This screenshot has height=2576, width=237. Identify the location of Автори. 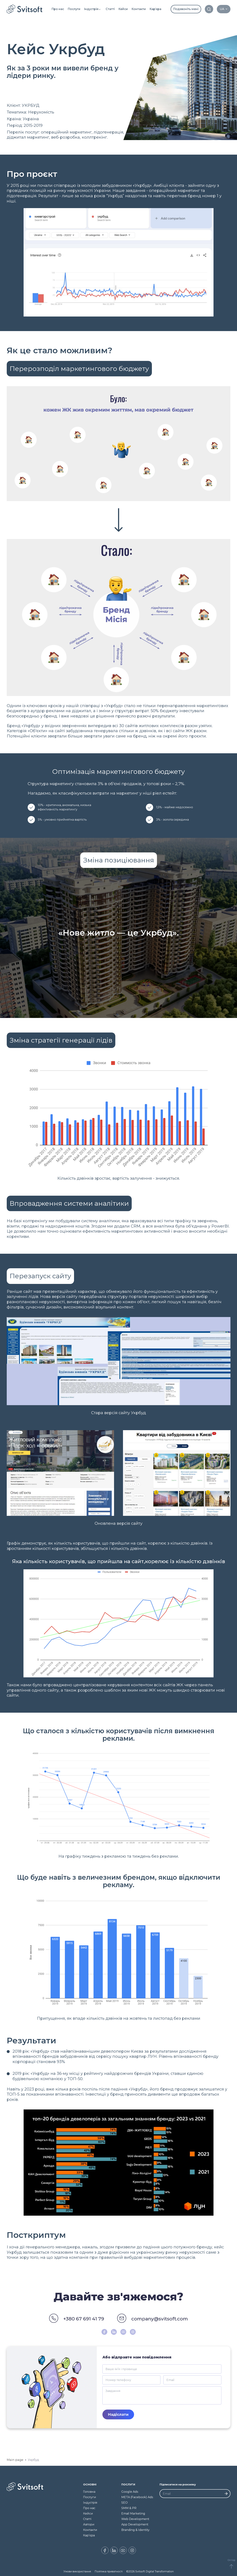
(88, 2524).